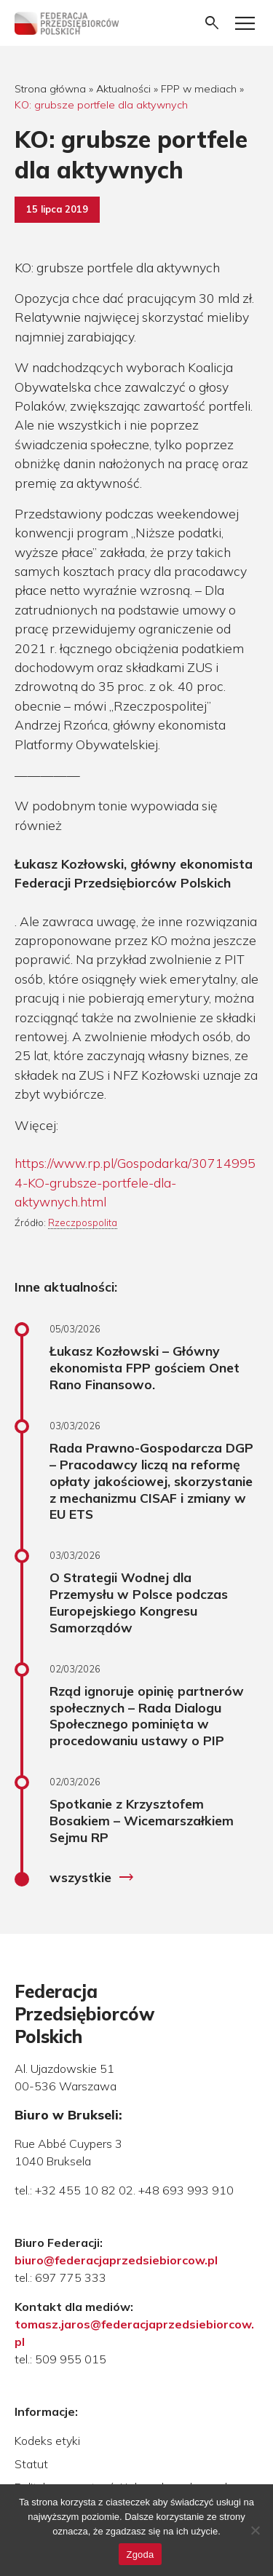 This screenshot has width=273, height=2576. I want to click on biuro@federacjaprzedsiebiorcow.pl, so click(116, 2260).